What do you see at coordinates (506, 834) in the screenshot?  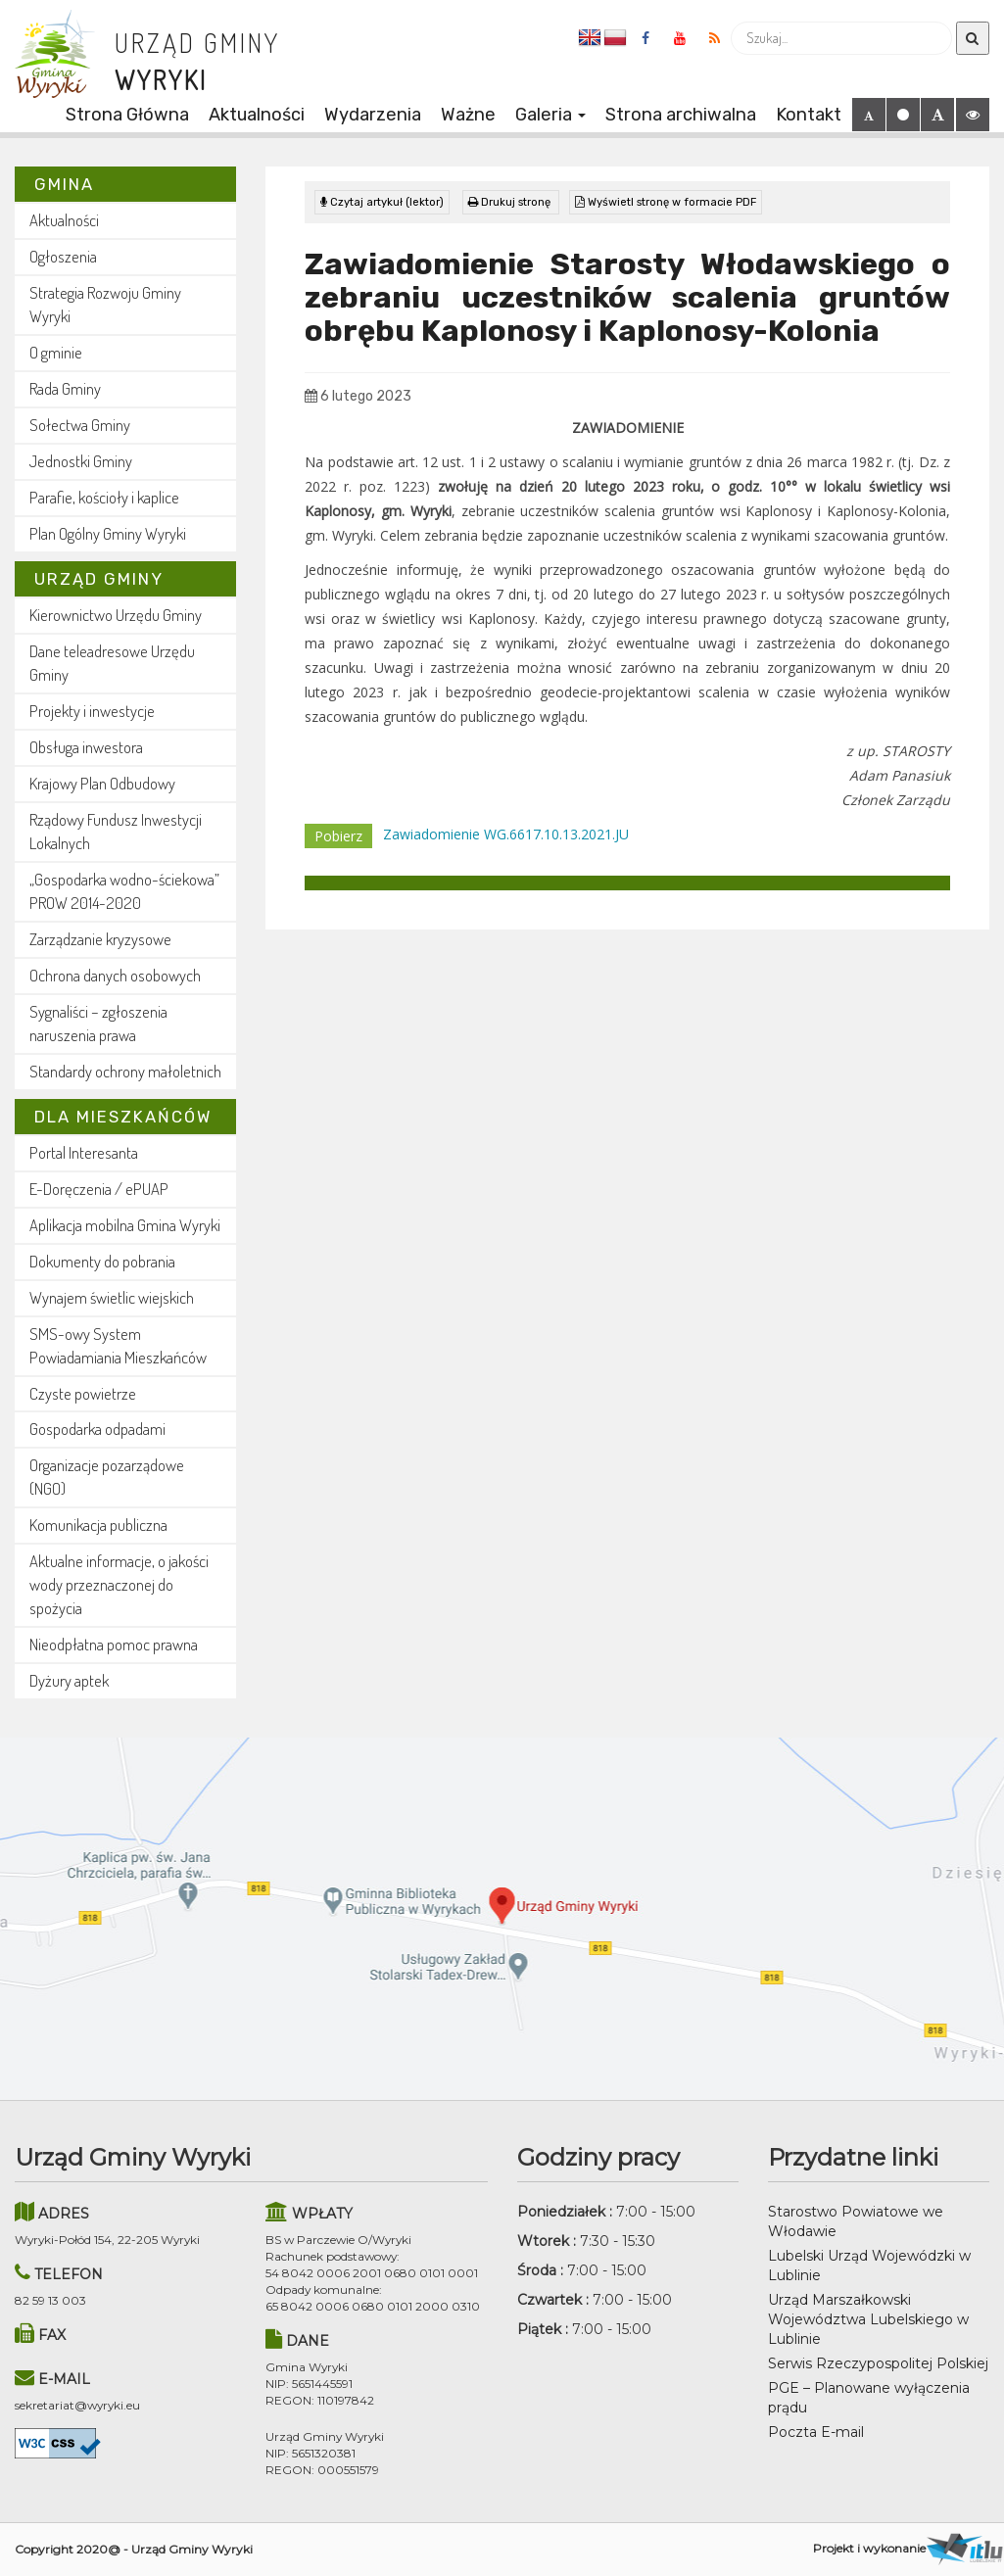 I see `Zawiadomienie WG.6617.10.13.2021.JU` at bounding box center [506, 834].